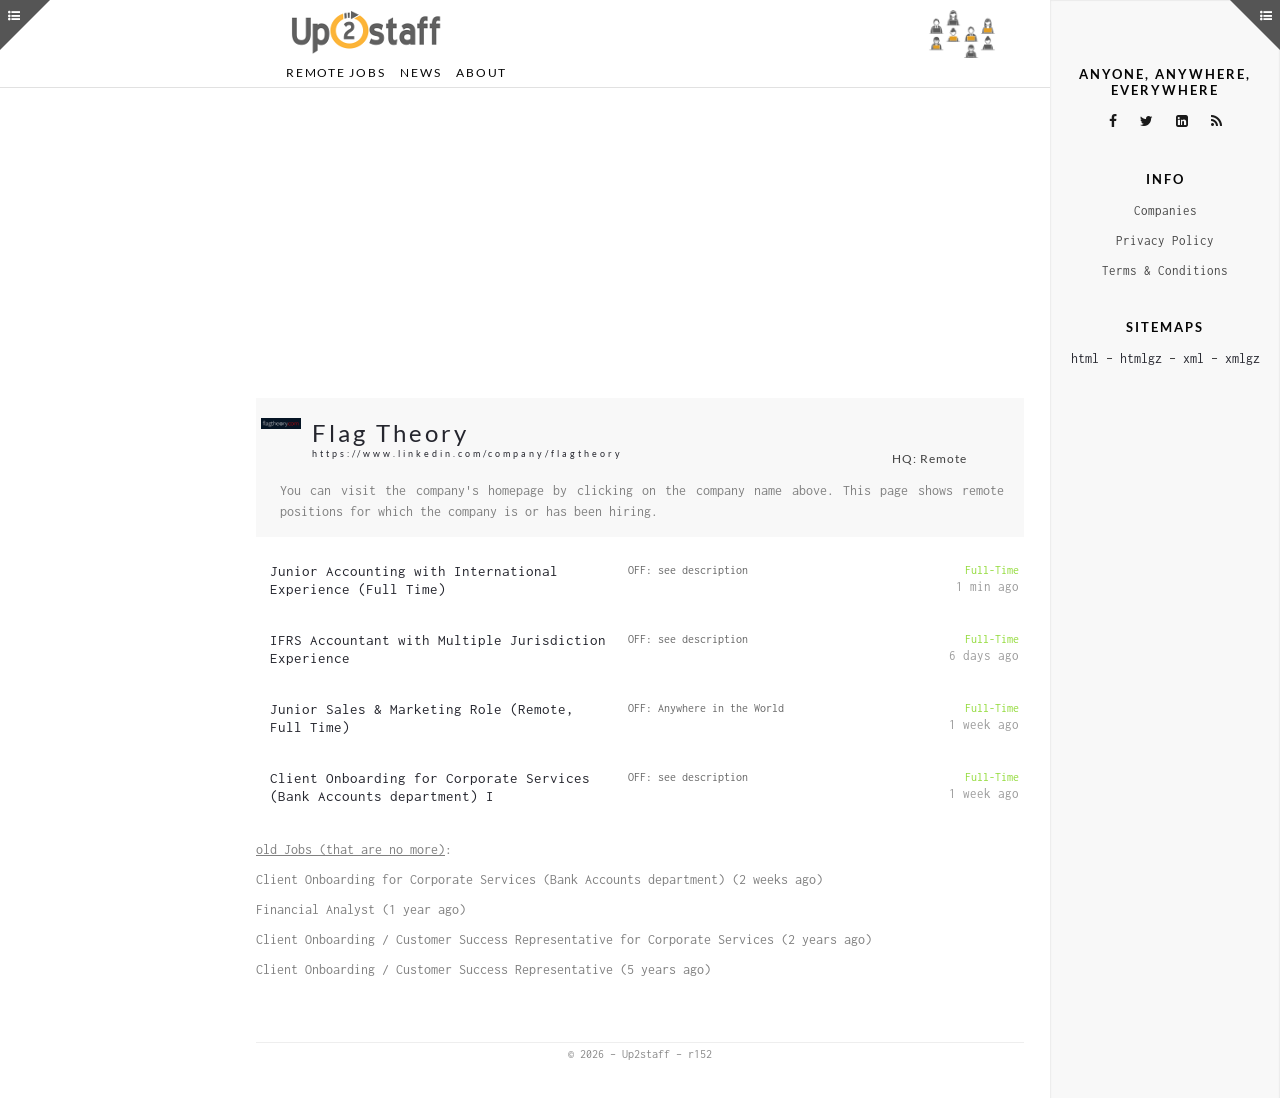 The height and width of the screenshot is (1098, 1280). What do you see at coordinates (1193, 358) in the screenshot?
I see `xml` at bounding box center [1193, 358].